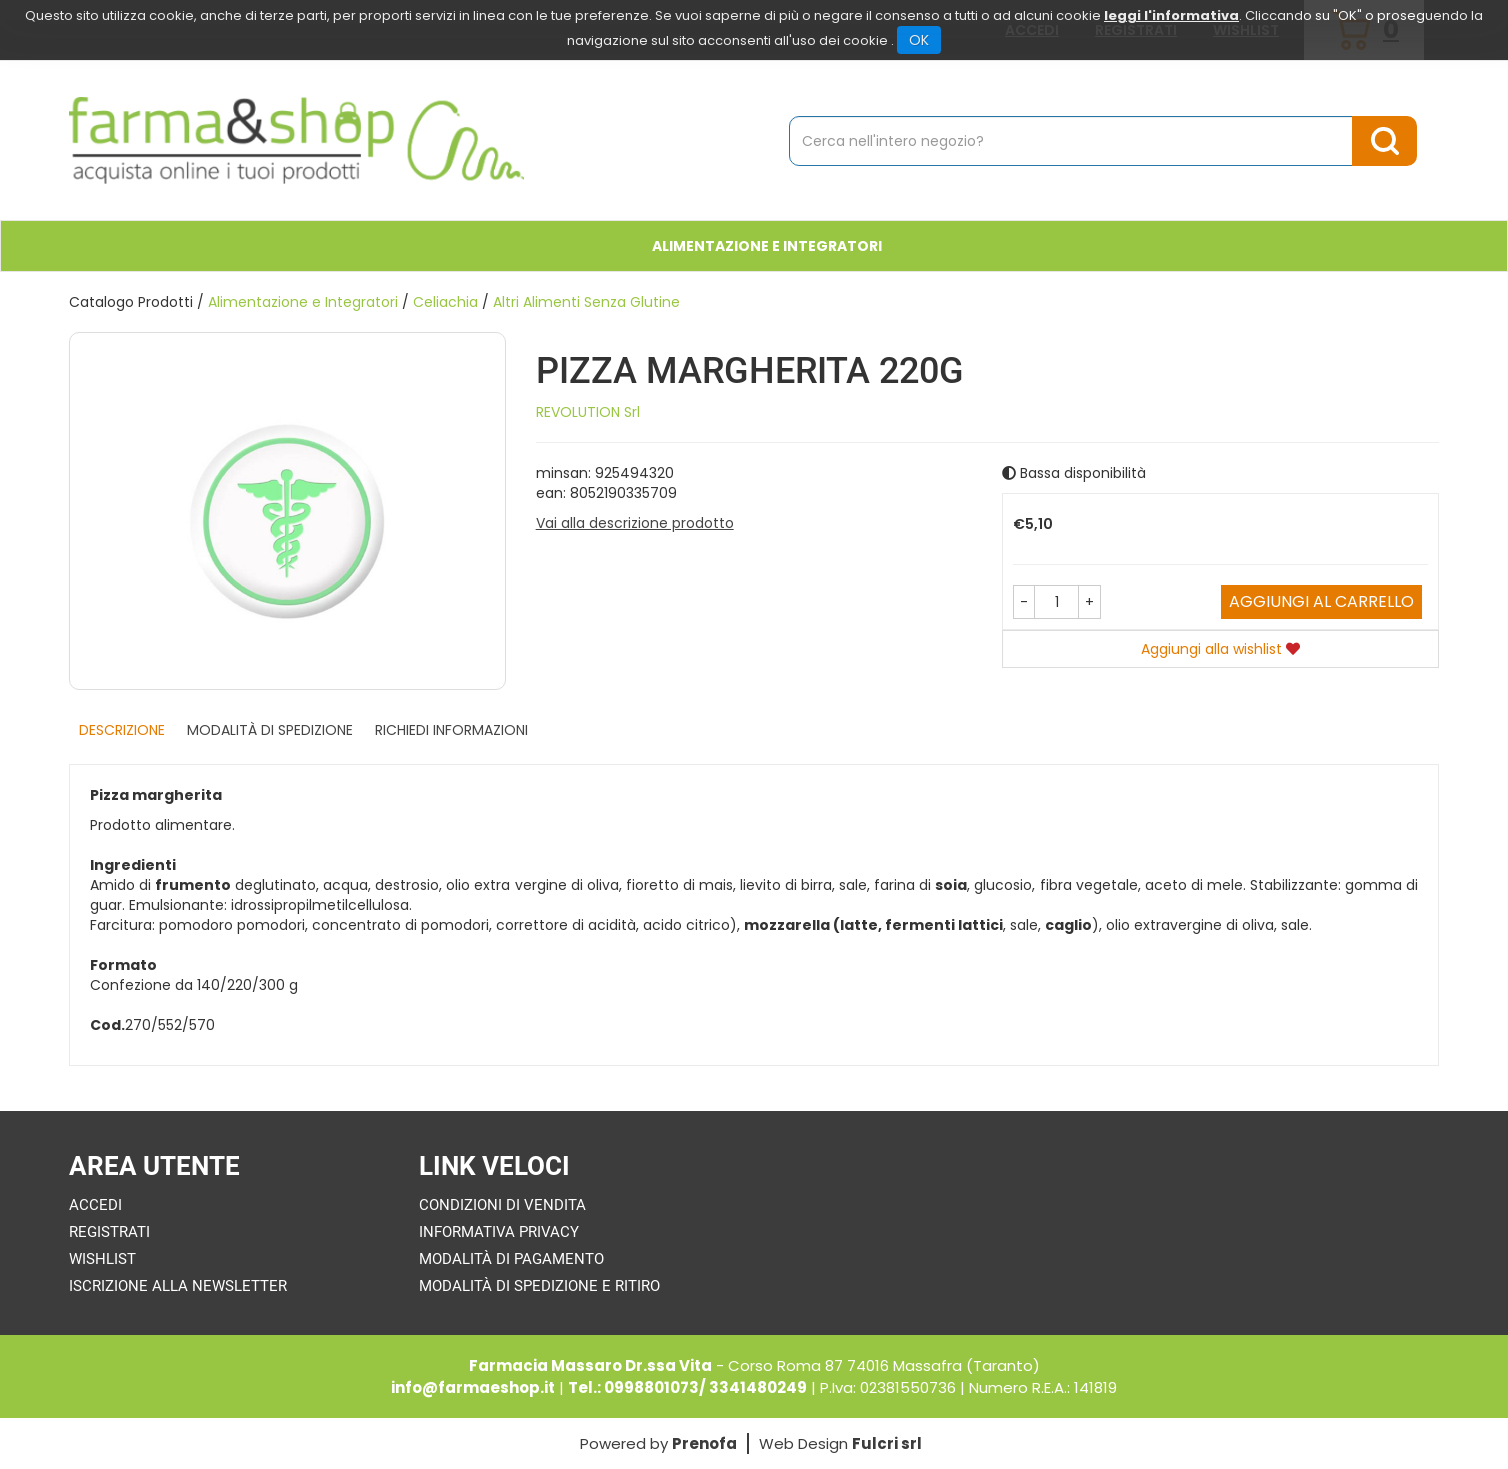 This screenshot has width=1508, height=1469. What do you see at coordinates (635, 523) in the screenshot?
I see `Vai alla descrizione prodotto` at bounding box center [635, 523].